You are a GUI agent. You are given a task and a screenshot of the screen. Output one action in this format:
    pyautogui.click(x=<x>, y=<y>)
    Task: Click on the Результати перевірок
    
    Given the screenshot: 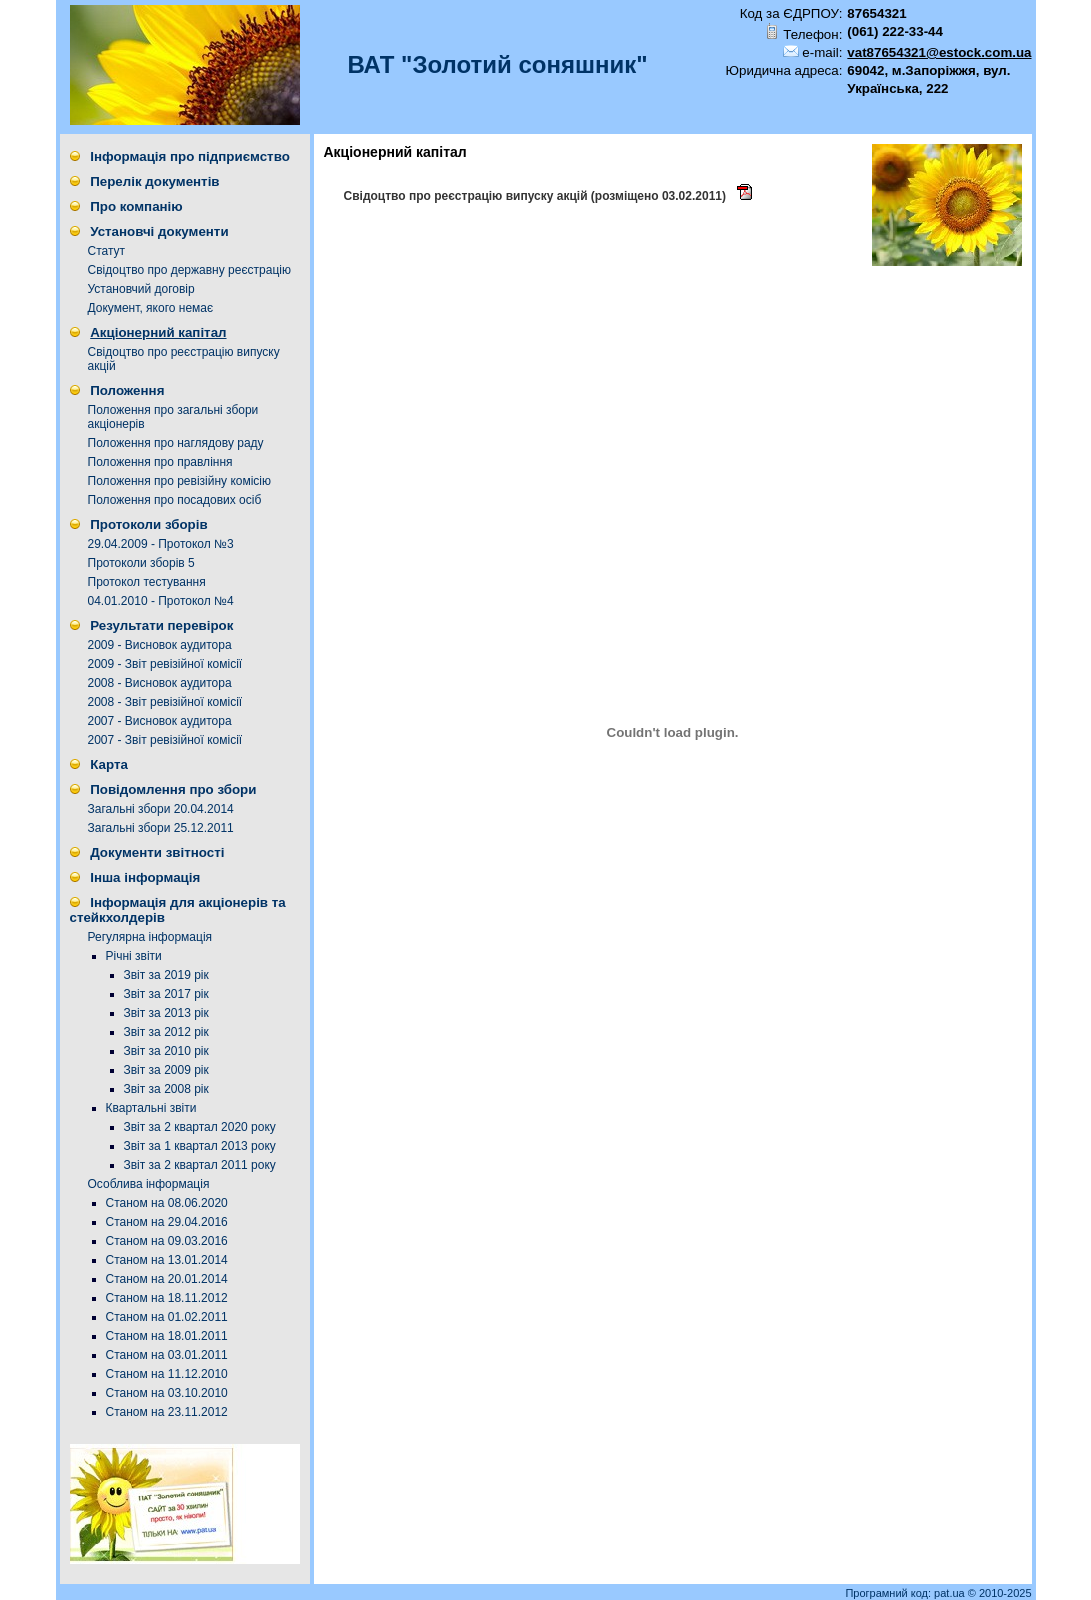 What is the action you would take?
    pyautogui.click(x=161, y=625)
    